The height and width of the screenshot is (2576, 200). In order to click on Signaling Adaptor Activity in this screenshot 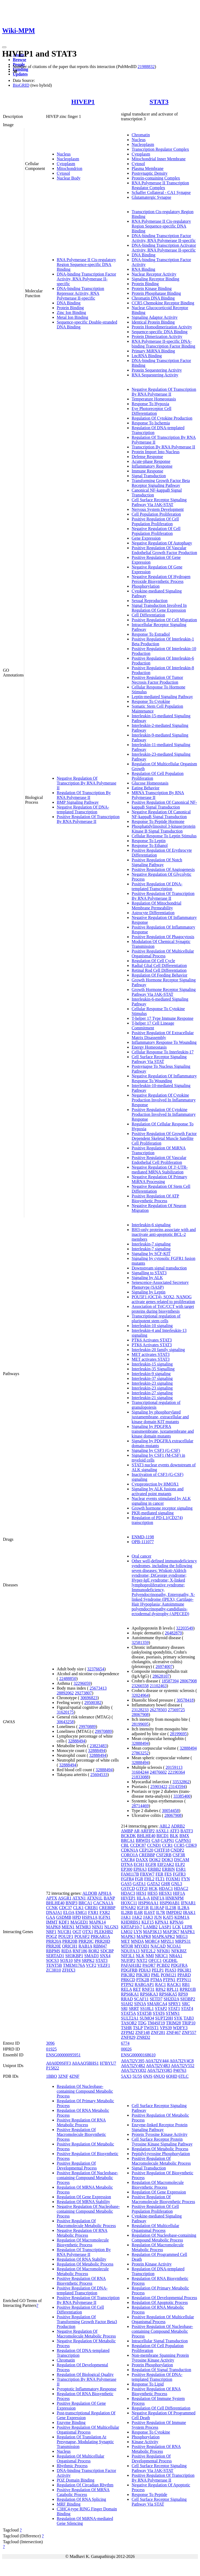, I will do `click(154, 317)`.